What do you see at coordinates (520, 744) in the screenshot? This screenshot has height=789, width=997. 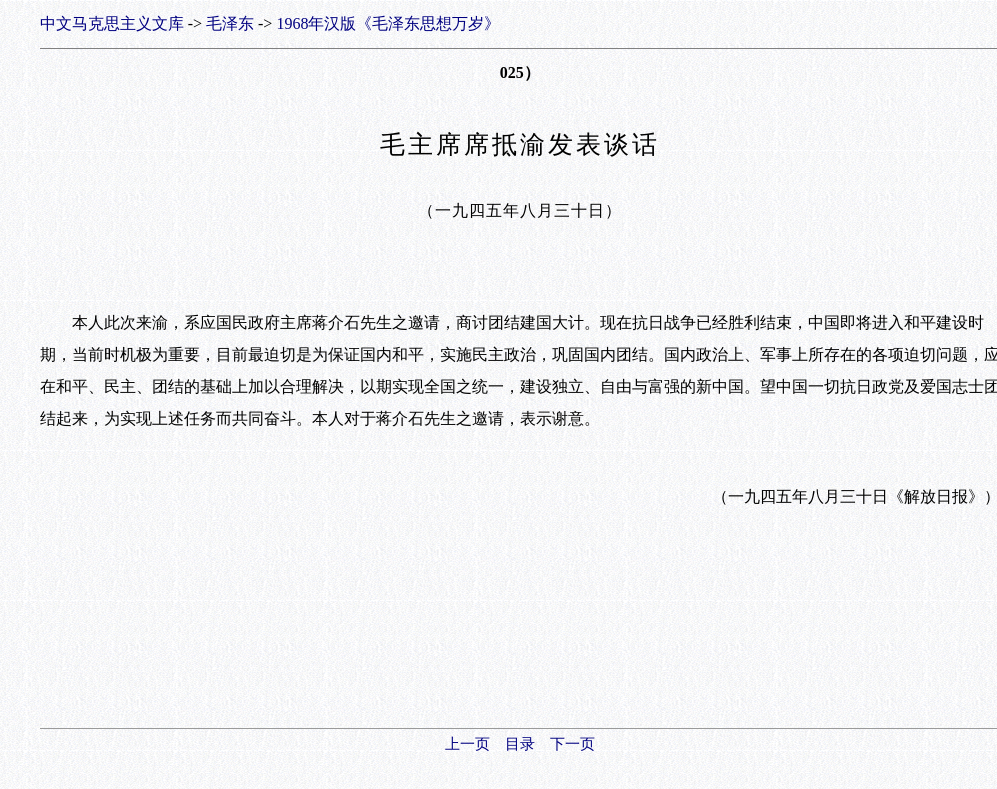 I see `目录` at bounding box center [520, 744].